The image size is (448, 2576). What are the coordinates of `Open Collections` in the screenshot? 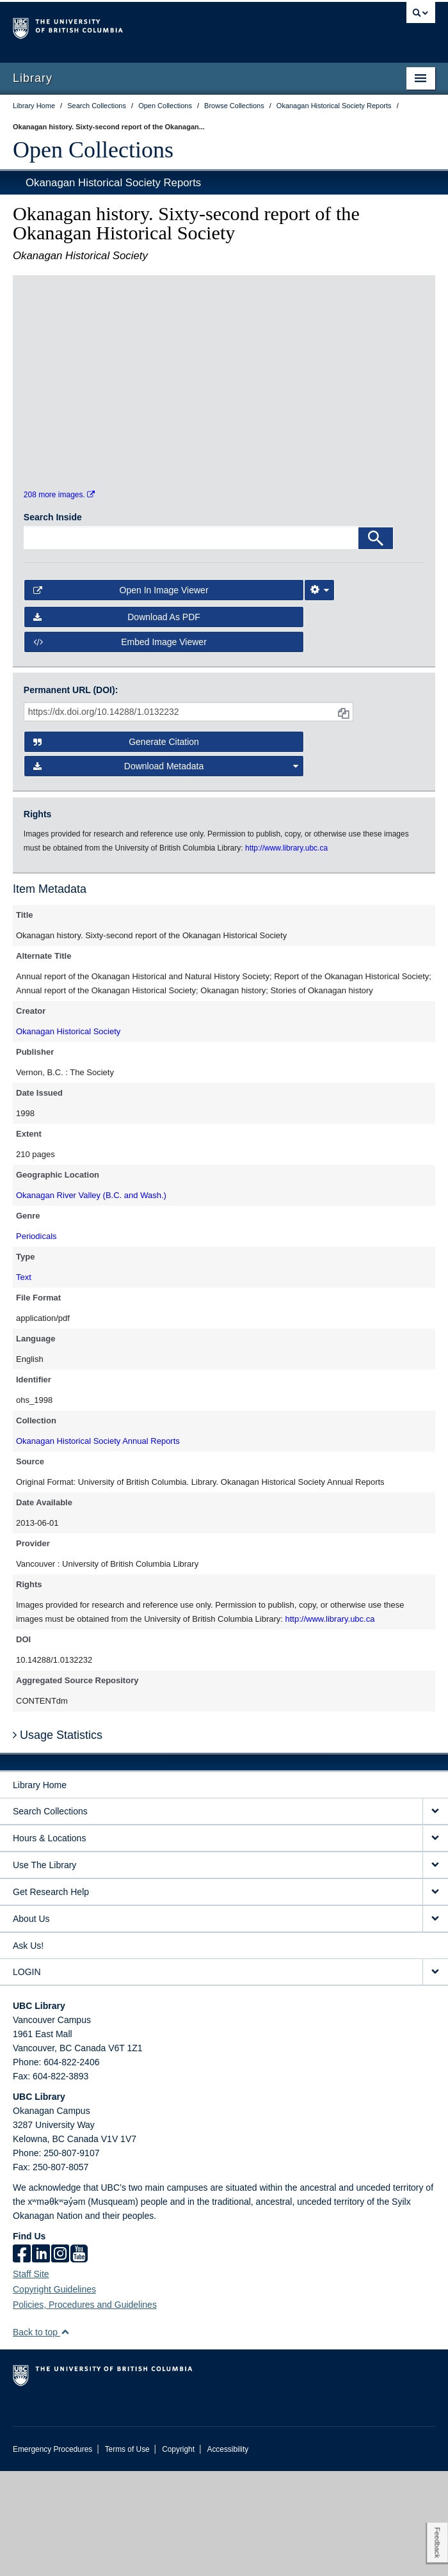 It's located at (93, 150).